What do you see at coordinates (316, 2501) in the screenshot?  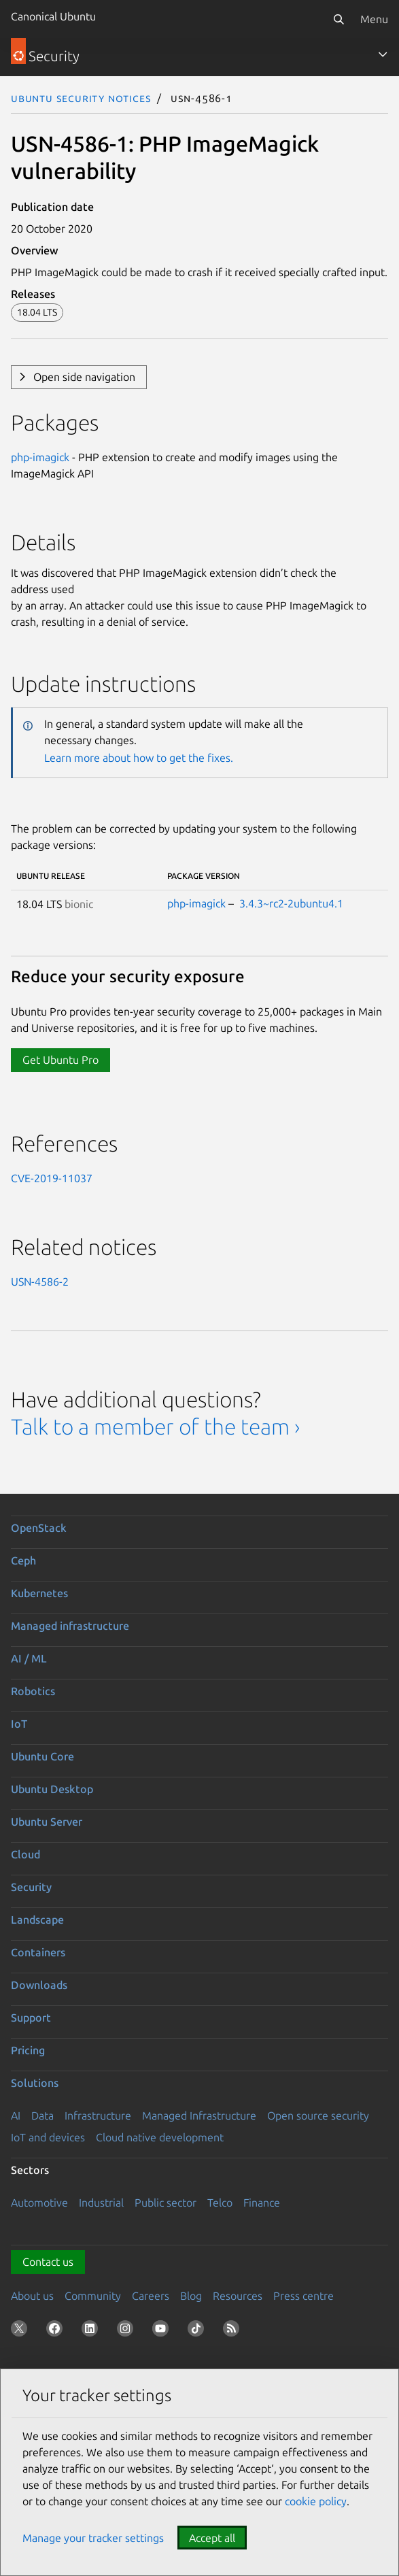 I see `cookie policy` at bounding box center [316, 2501].